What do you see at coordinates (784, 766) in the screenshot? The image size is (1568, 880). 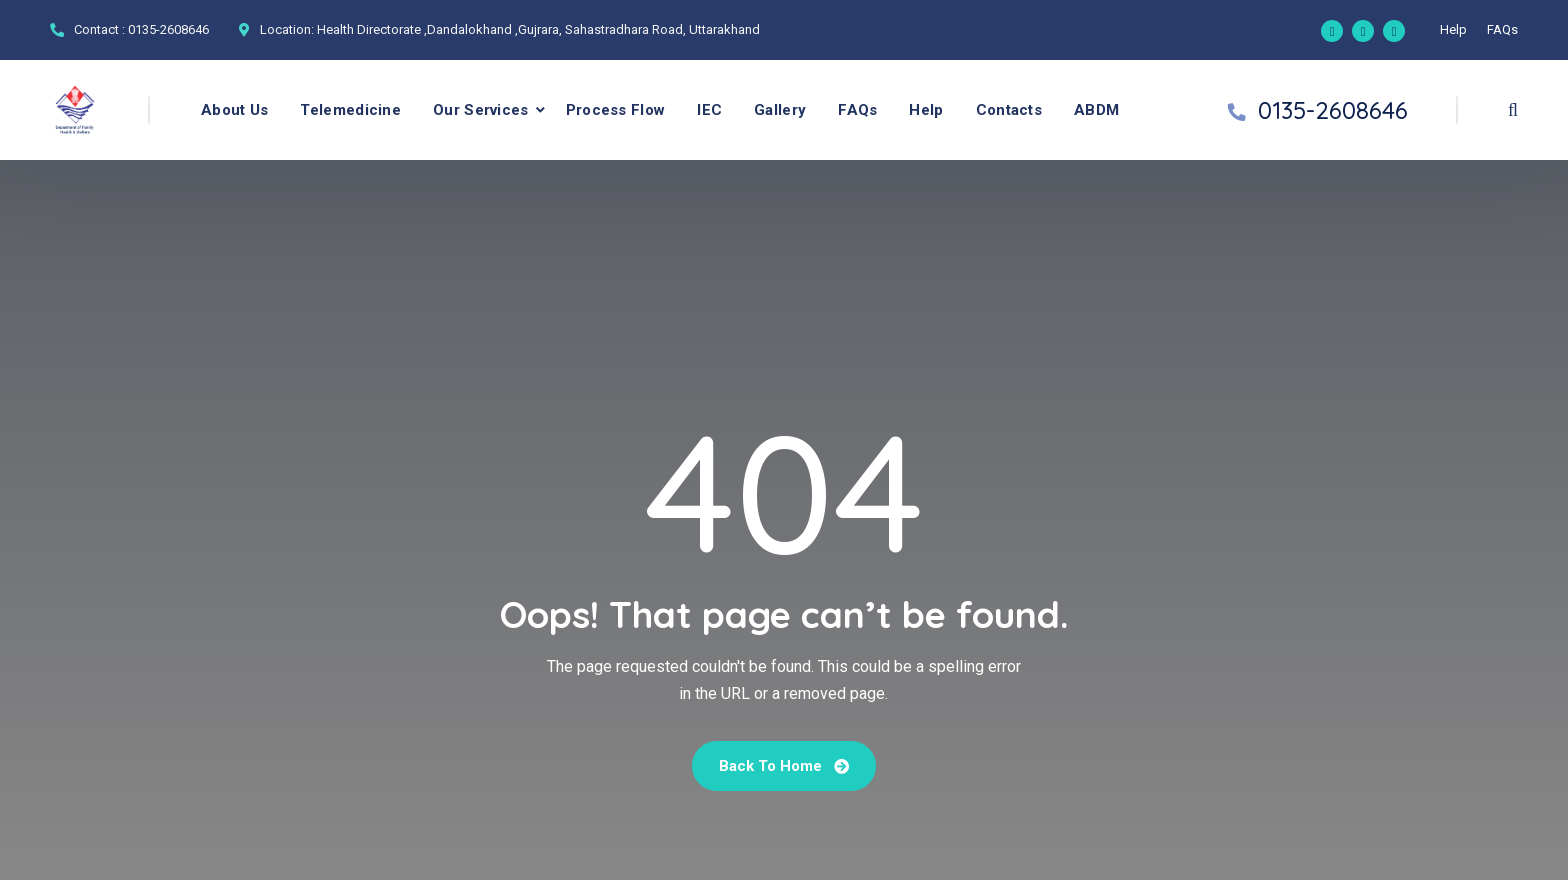 I see `Back To Home` at bounding box center [784, 766].